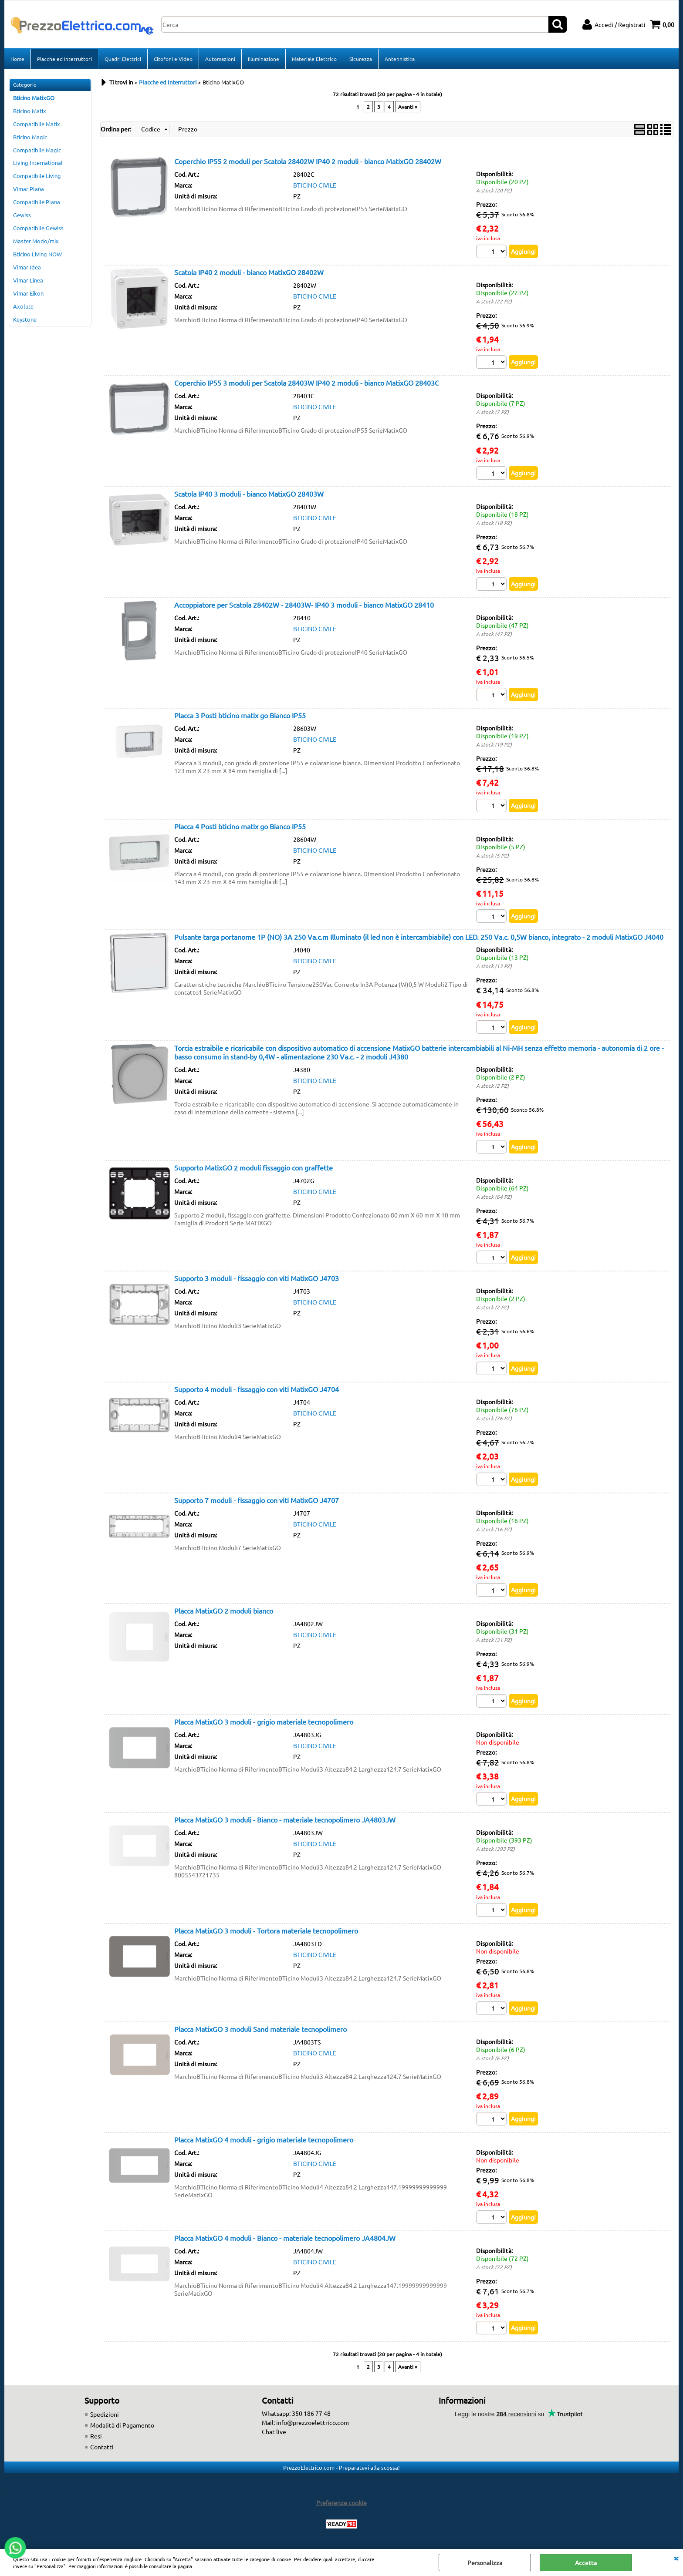 This screenshot has height=2576, width=683. What do you see at coordinates (220, 58) in the screenshot?
I see `Automazioni` at bounding box center [220, 58].